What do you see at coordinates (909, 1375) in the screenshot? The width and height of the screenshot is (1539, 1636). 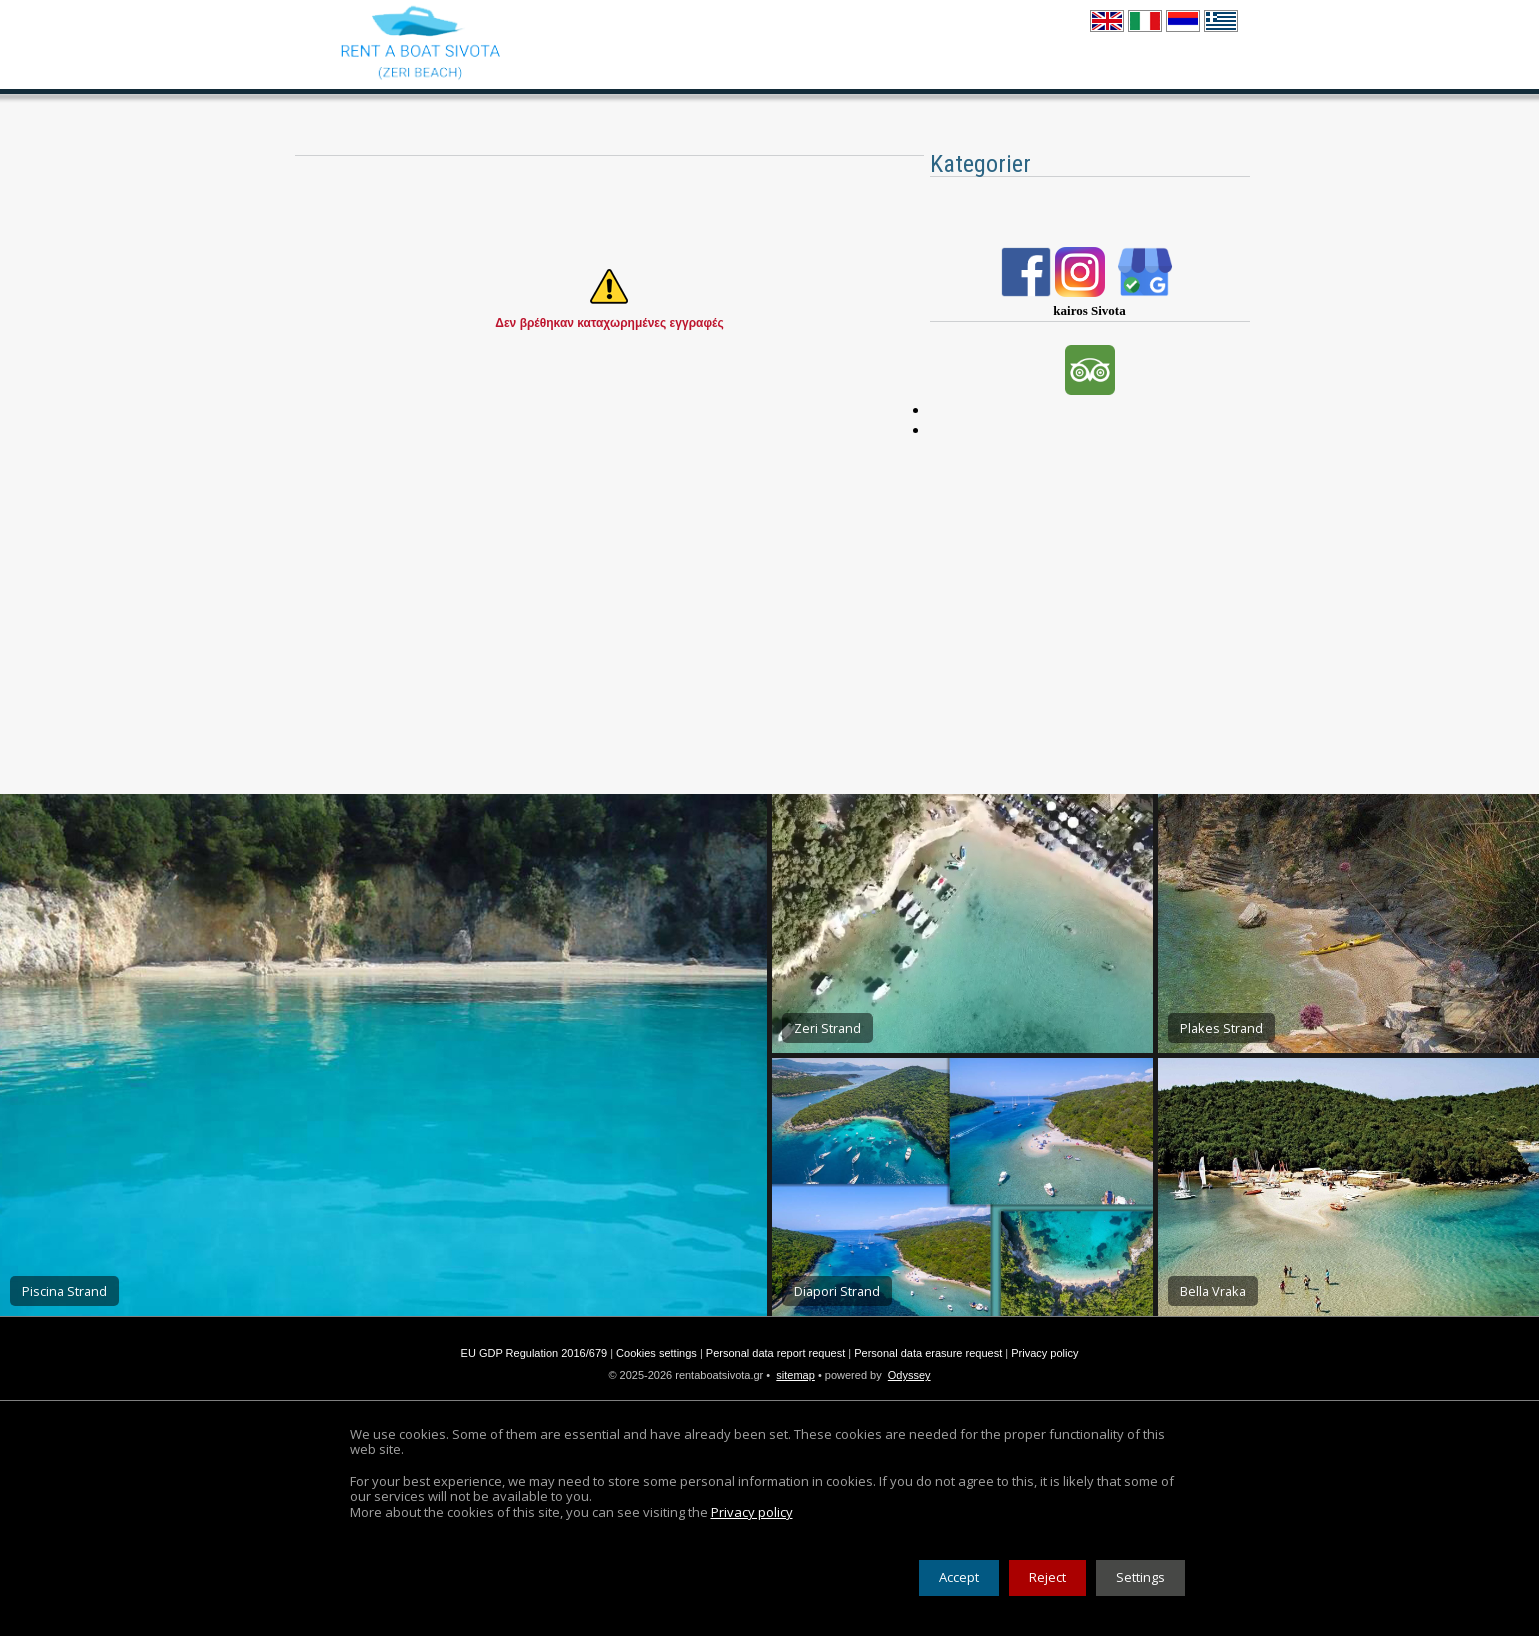 I see `Odyssey` at bounding box center [909, 1375].